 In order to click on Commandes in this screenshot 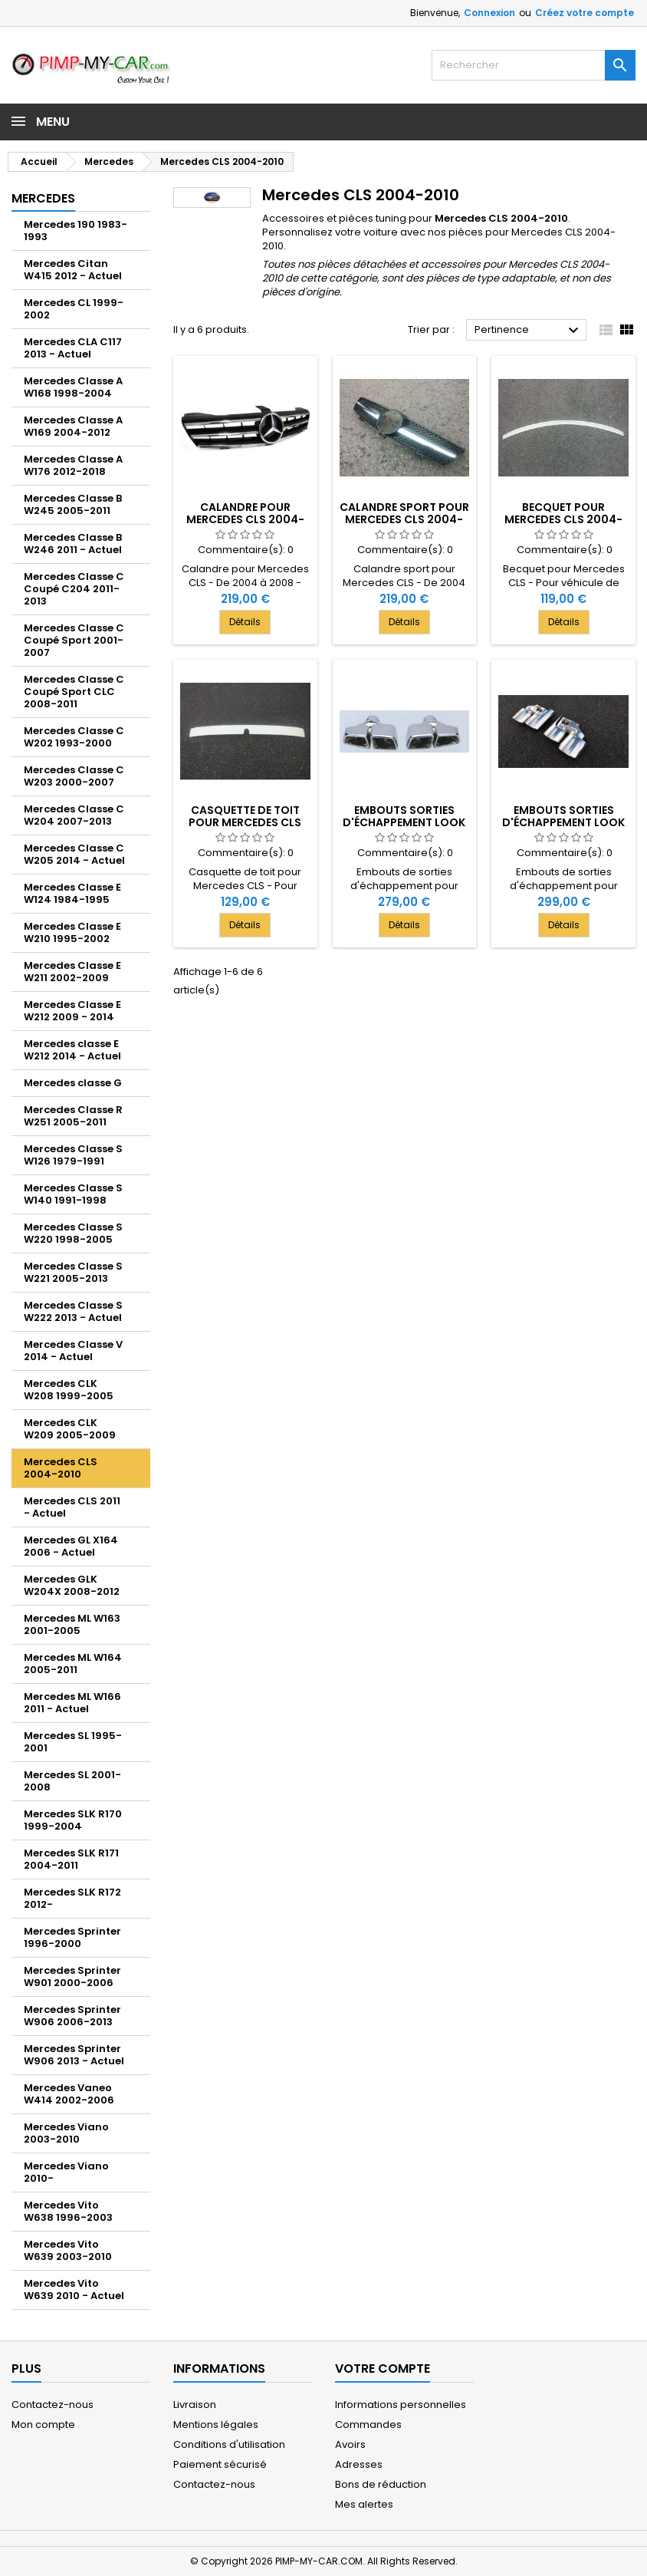, I will do `click(368, 2424)`.